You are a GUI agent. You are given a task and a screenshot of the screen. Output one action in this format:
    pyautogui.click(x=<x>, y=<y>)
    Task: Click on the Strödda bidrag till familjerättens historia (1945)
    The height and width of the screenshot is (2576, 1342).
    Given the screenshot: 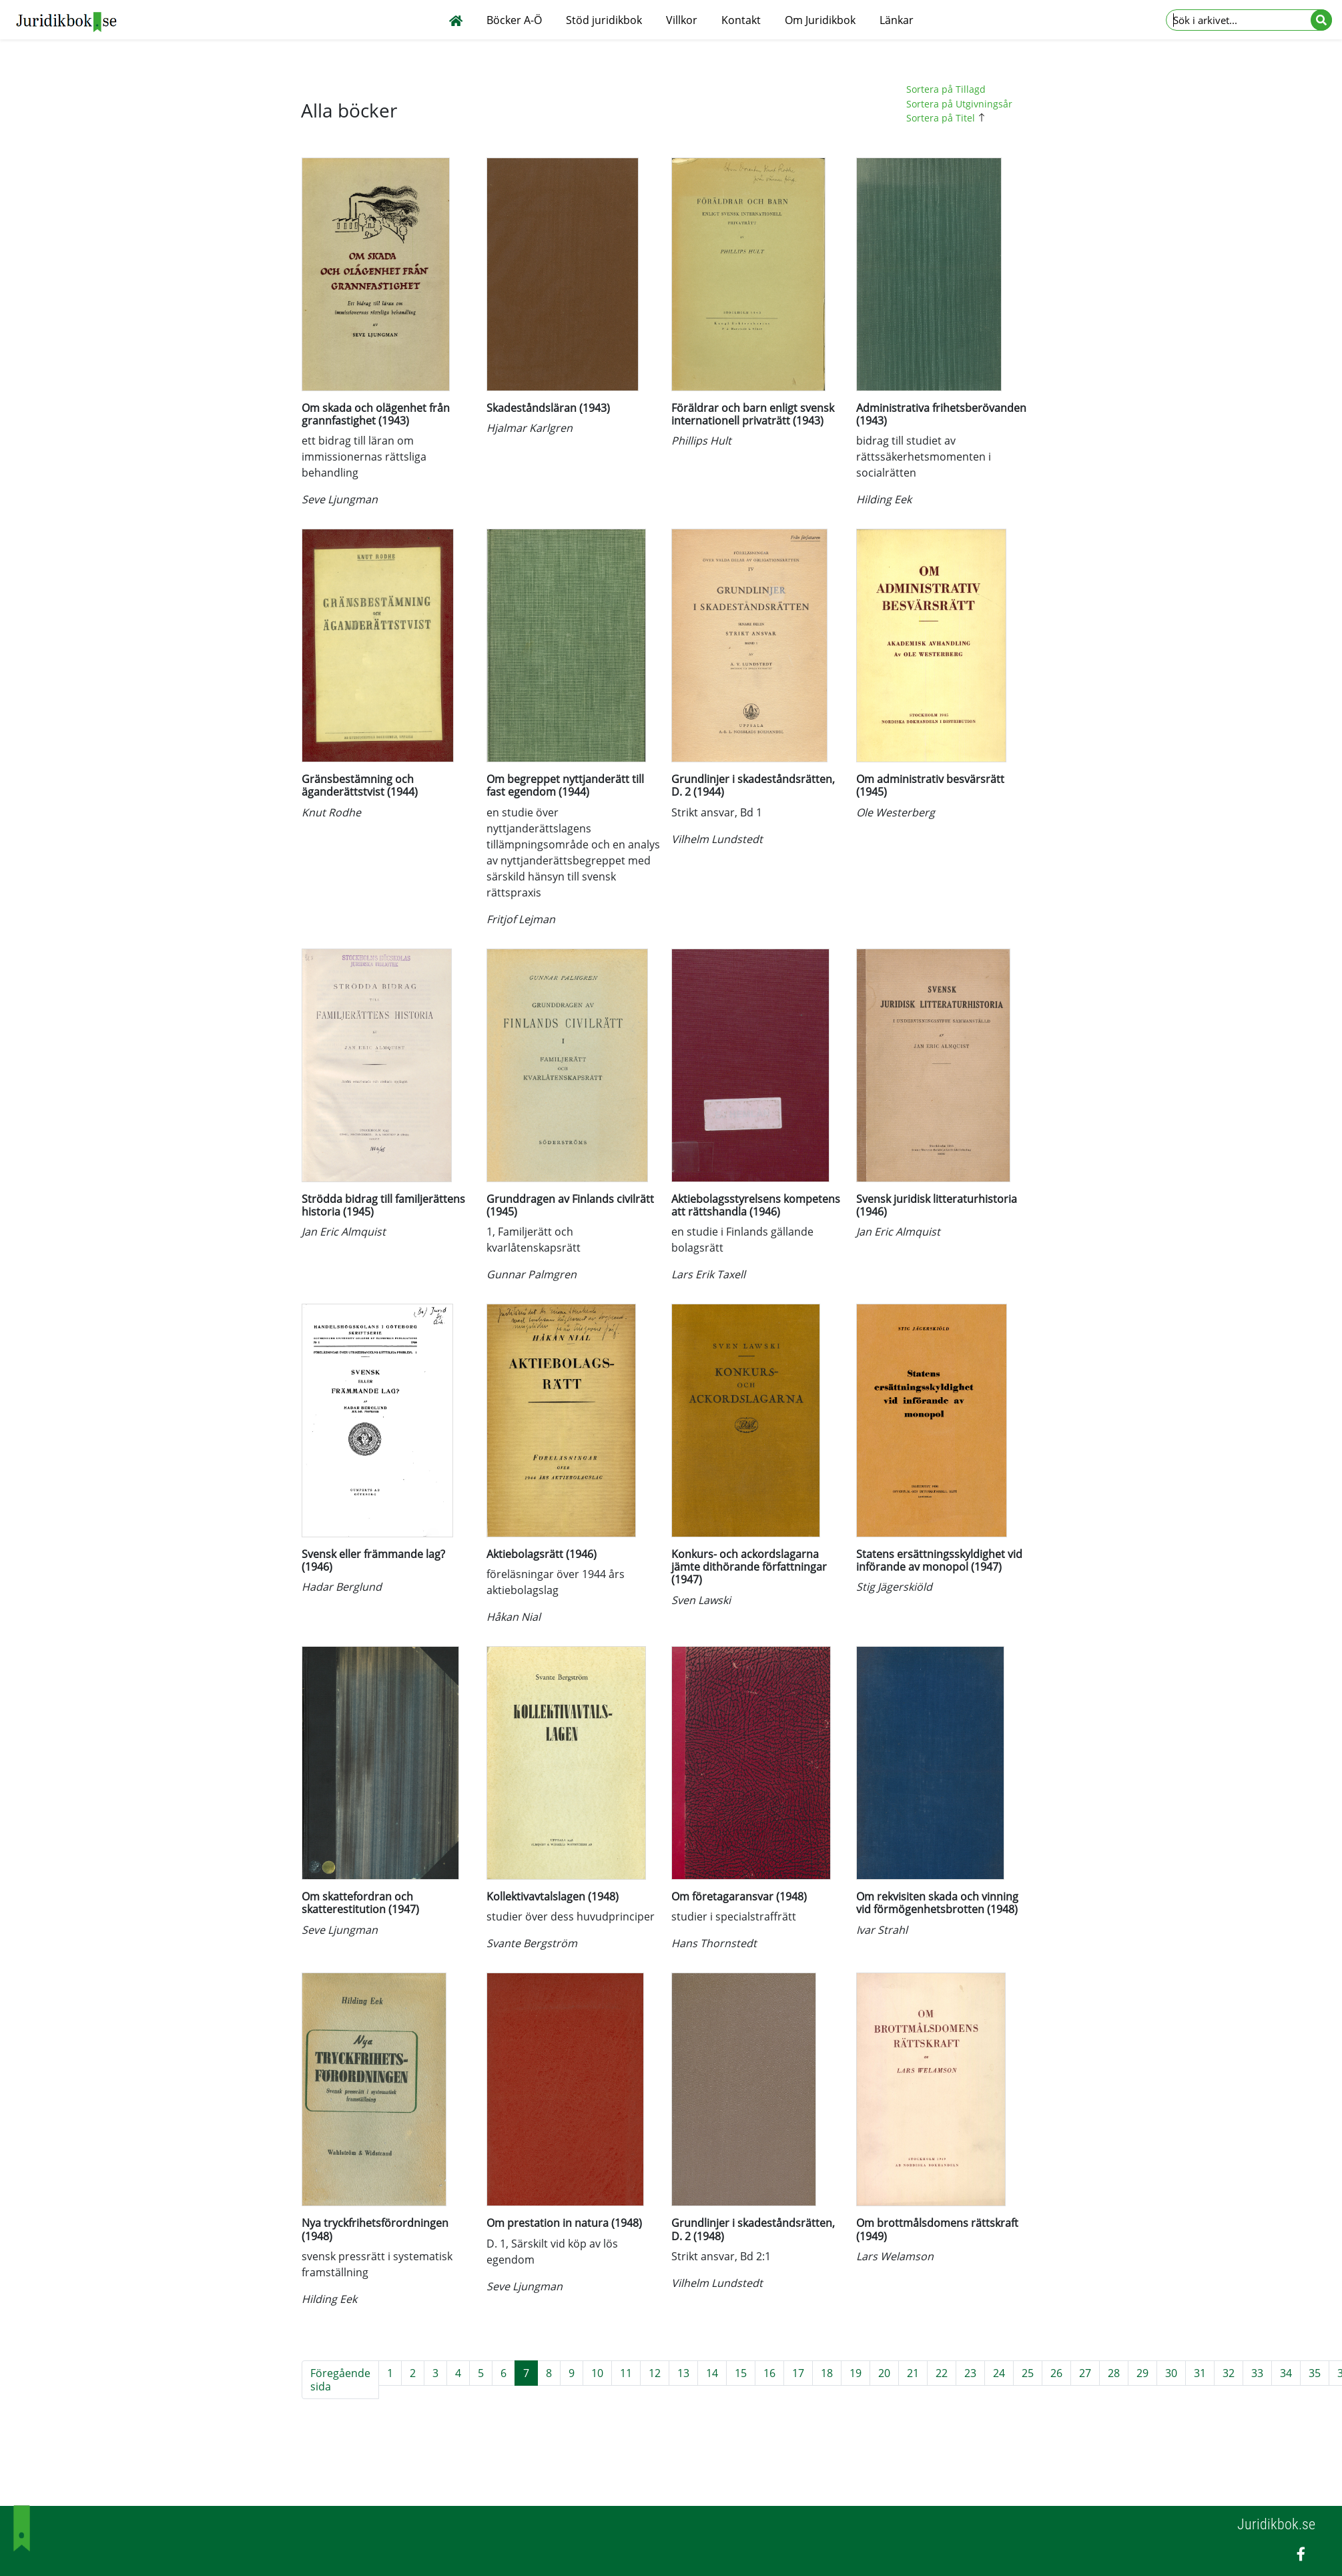 What is the action you would take?
    pyautogui.click(x=383, y=1205)
    